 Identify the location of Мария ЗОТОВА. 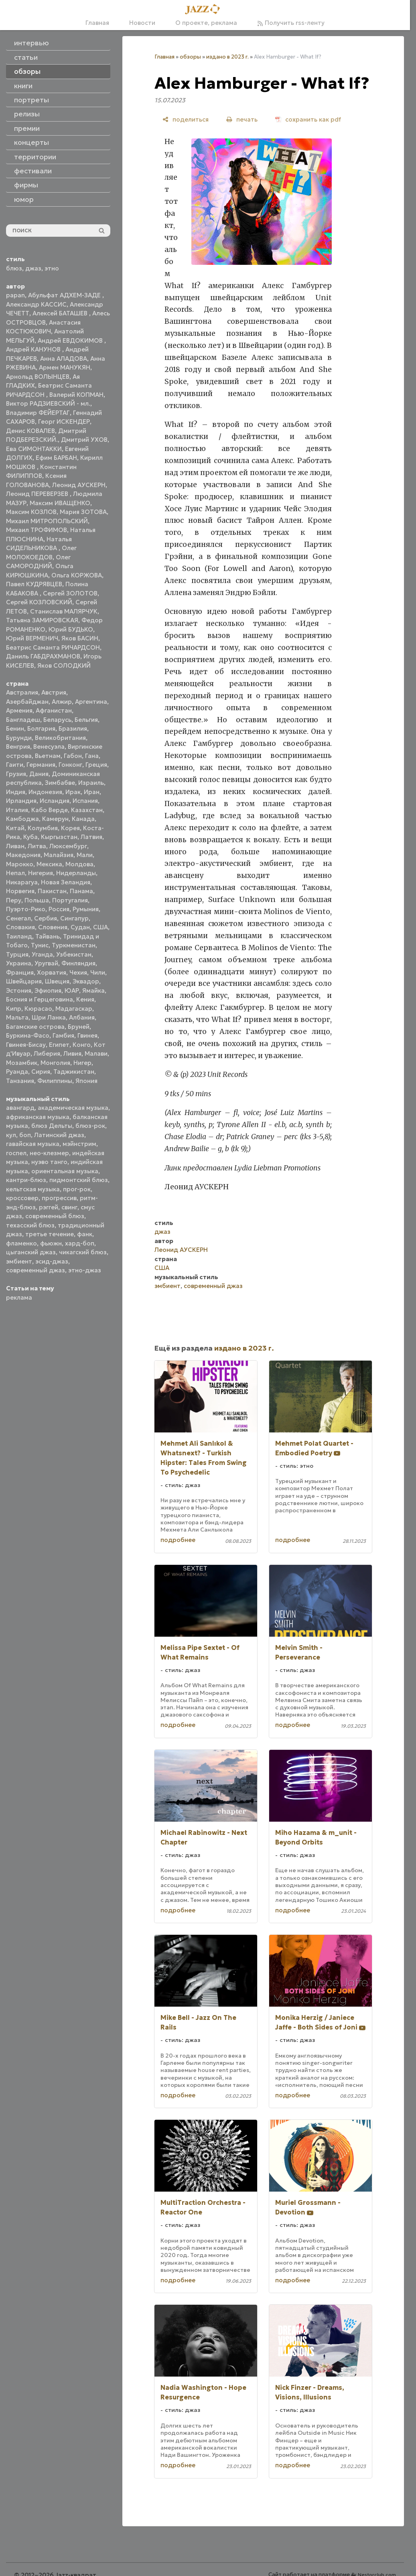
(83, 512).